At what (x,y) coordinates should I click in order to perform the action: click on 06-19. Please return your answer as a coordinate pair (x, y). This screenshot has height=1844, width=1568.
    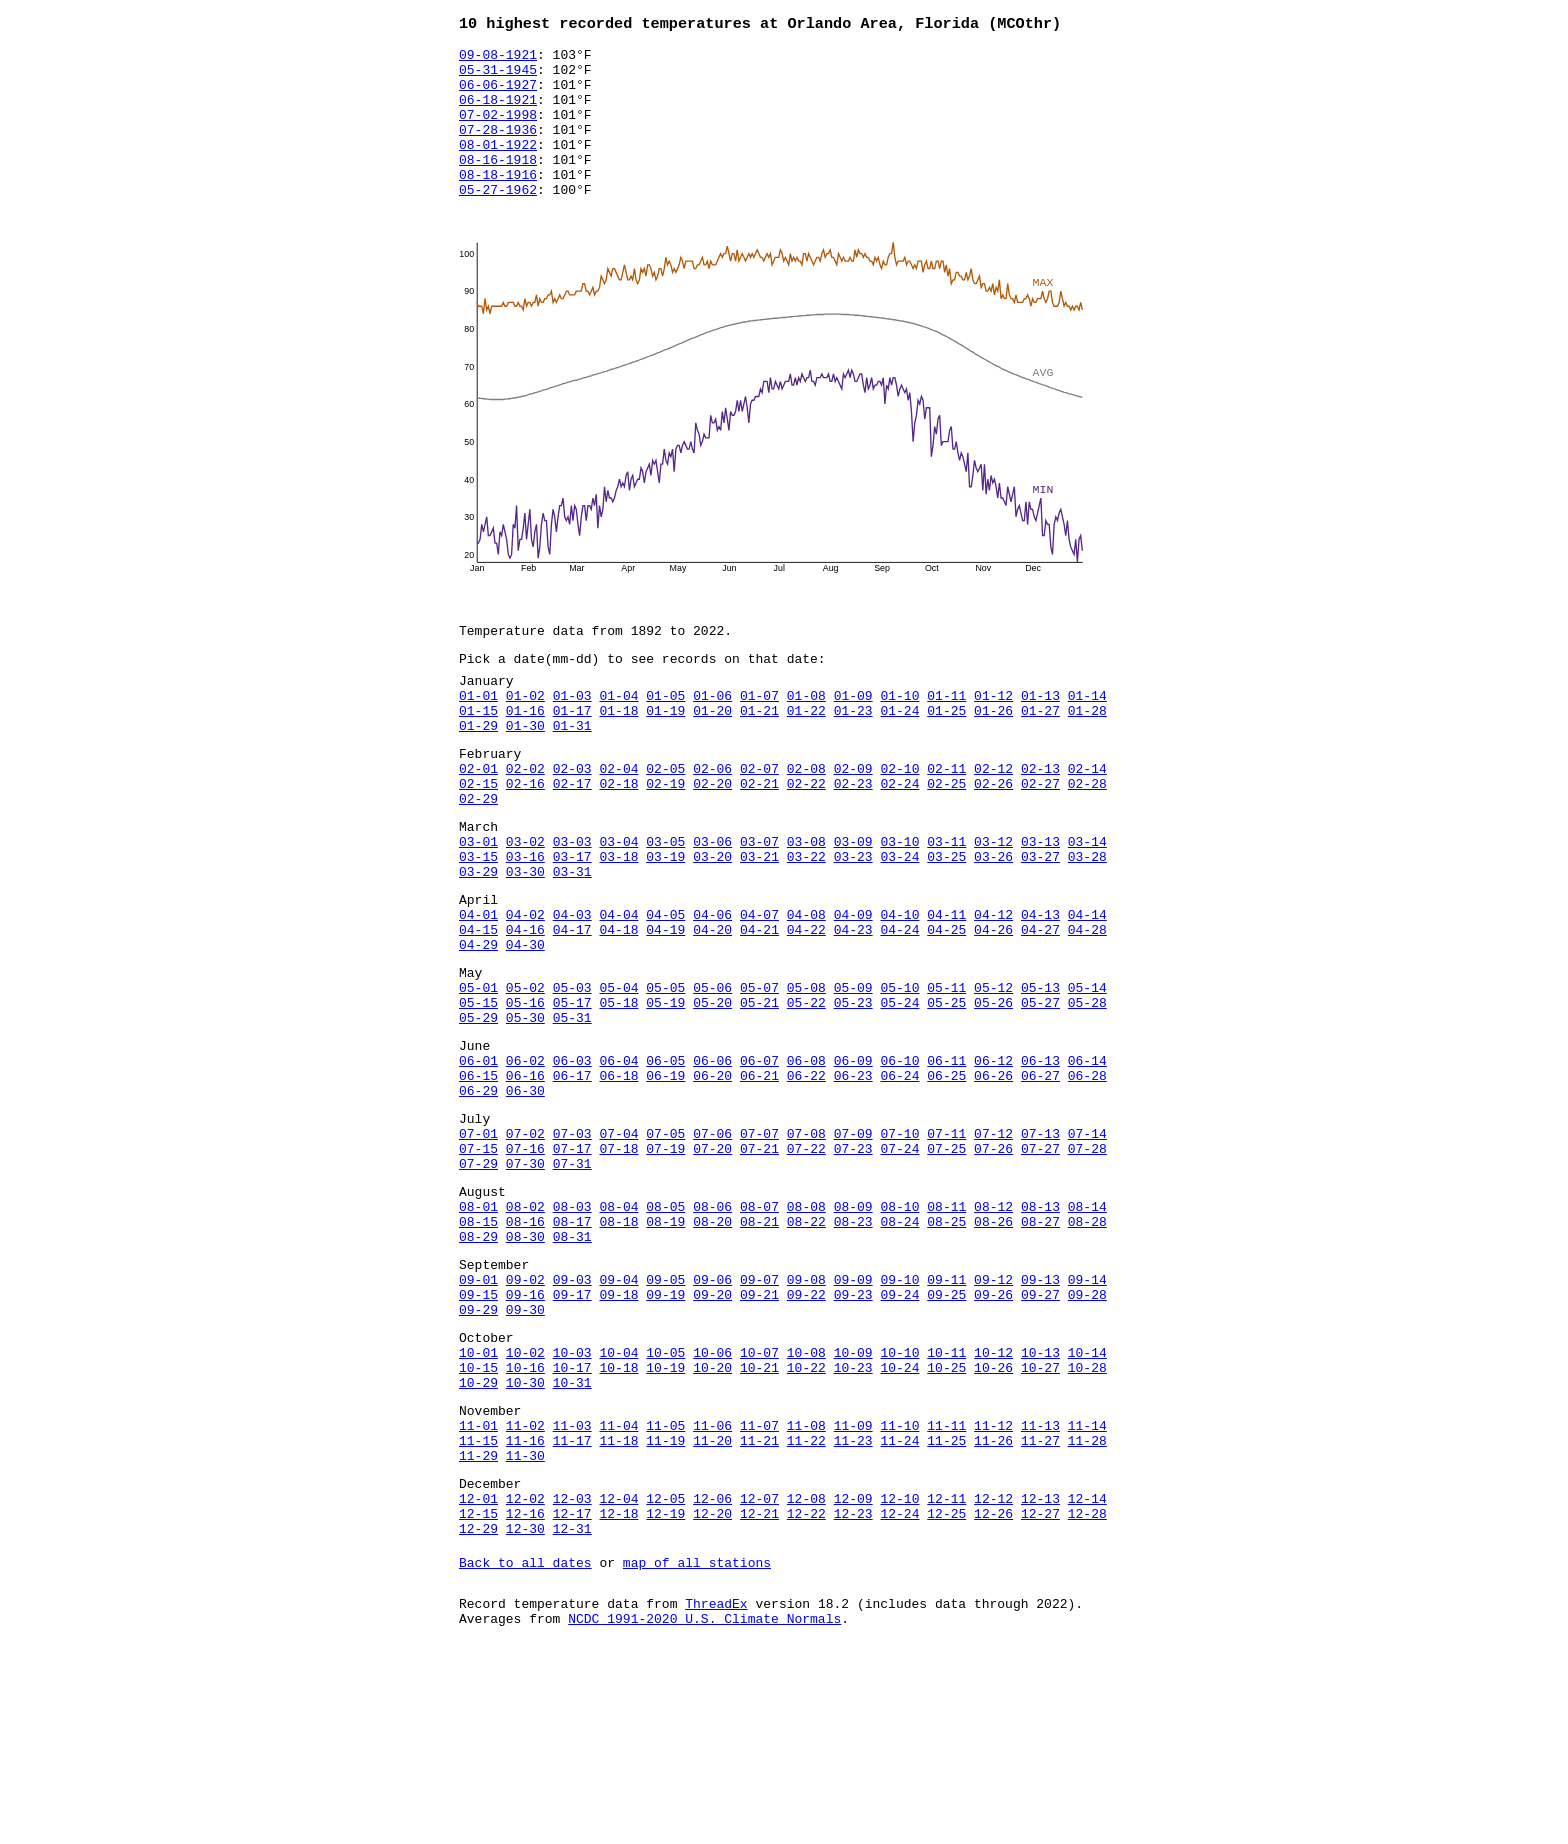
    Looking at the image, I should click on (665, 1182).